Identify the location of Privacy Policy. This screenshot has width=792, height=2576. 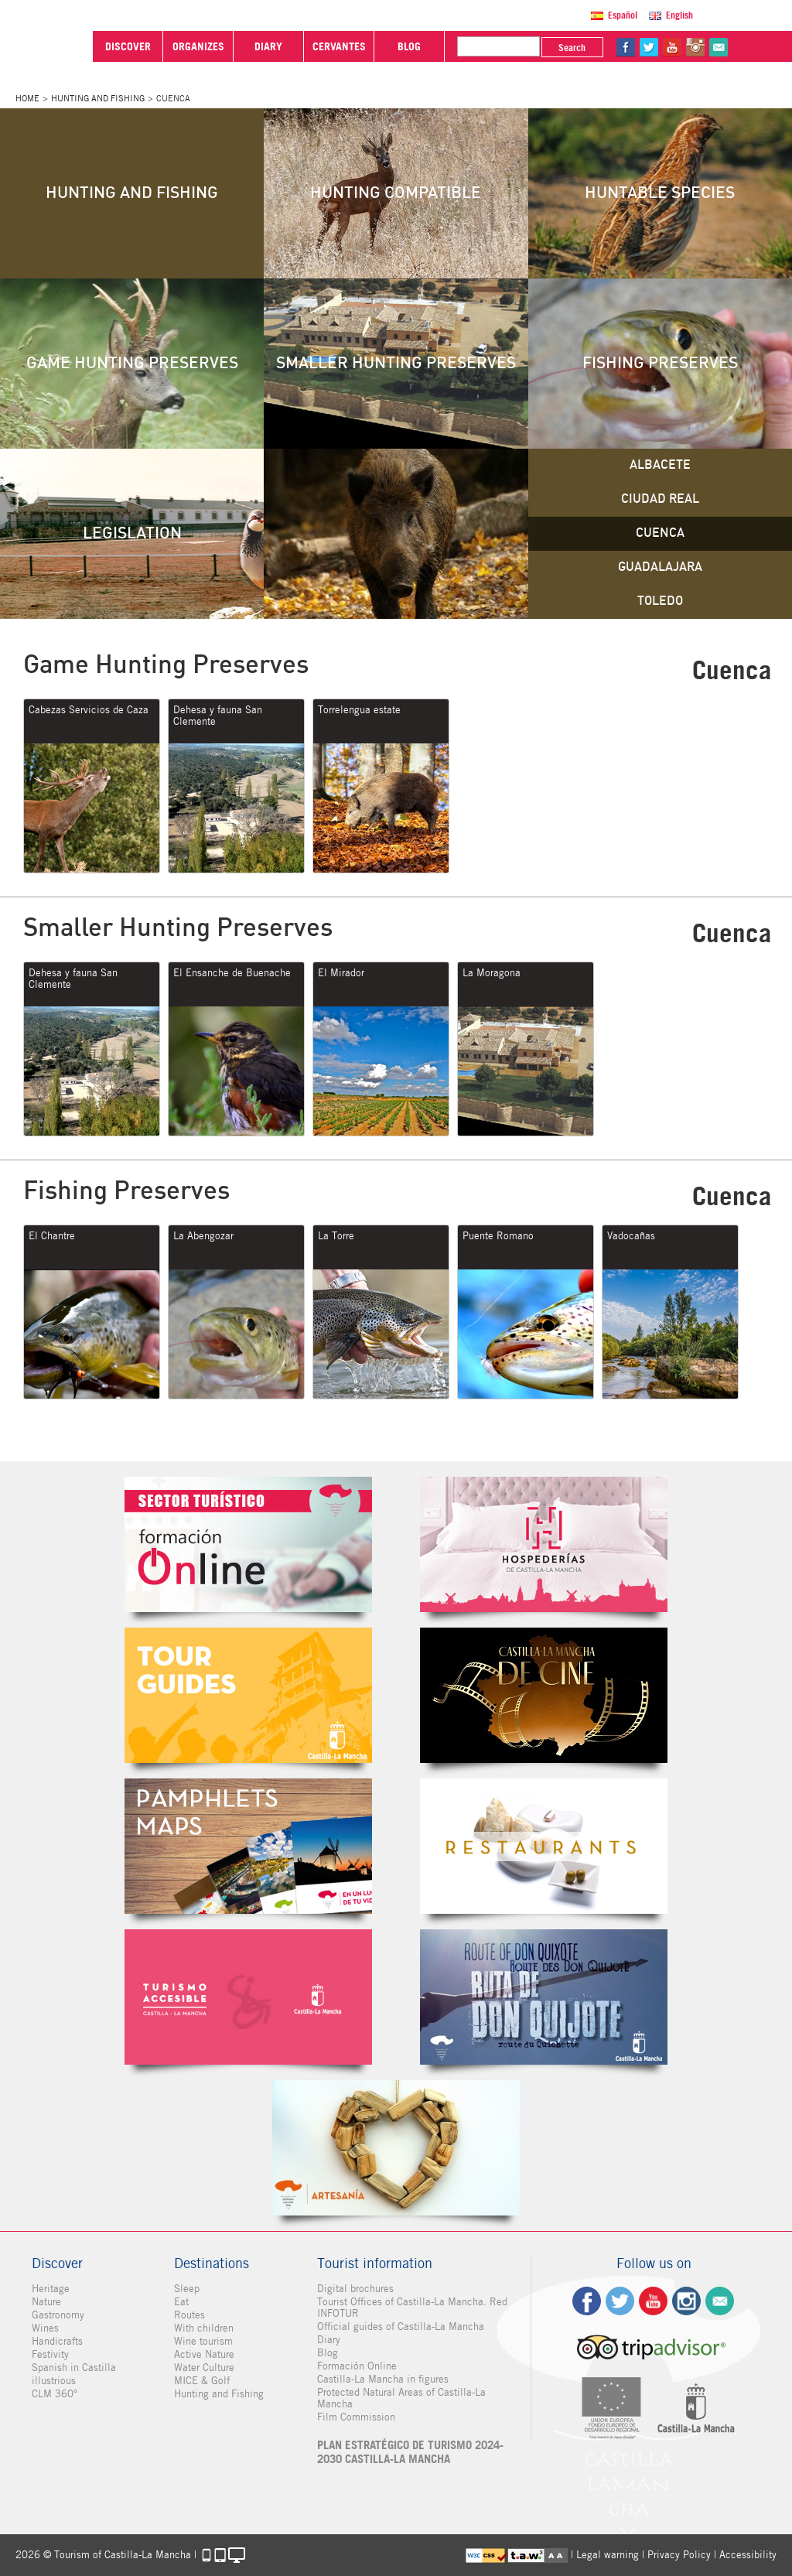
(679, 2555).